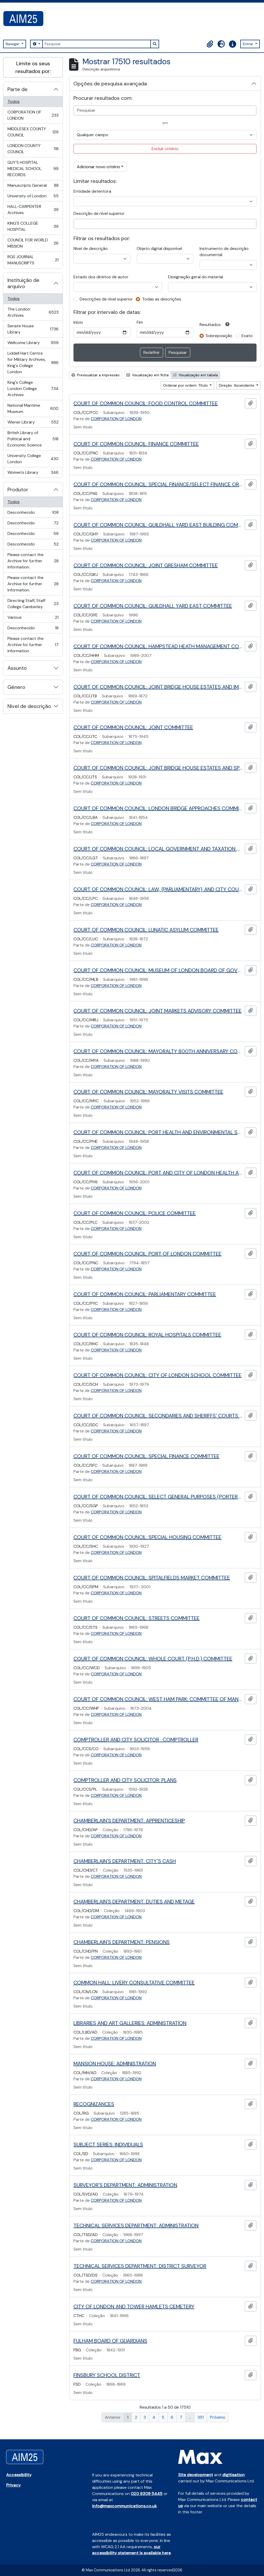 The height and width of the screenshot is (2576, 264). What do you see at coordinates (33, 312) in the screenshot?
I see `The London Archives` at bounding box center [33, 312].